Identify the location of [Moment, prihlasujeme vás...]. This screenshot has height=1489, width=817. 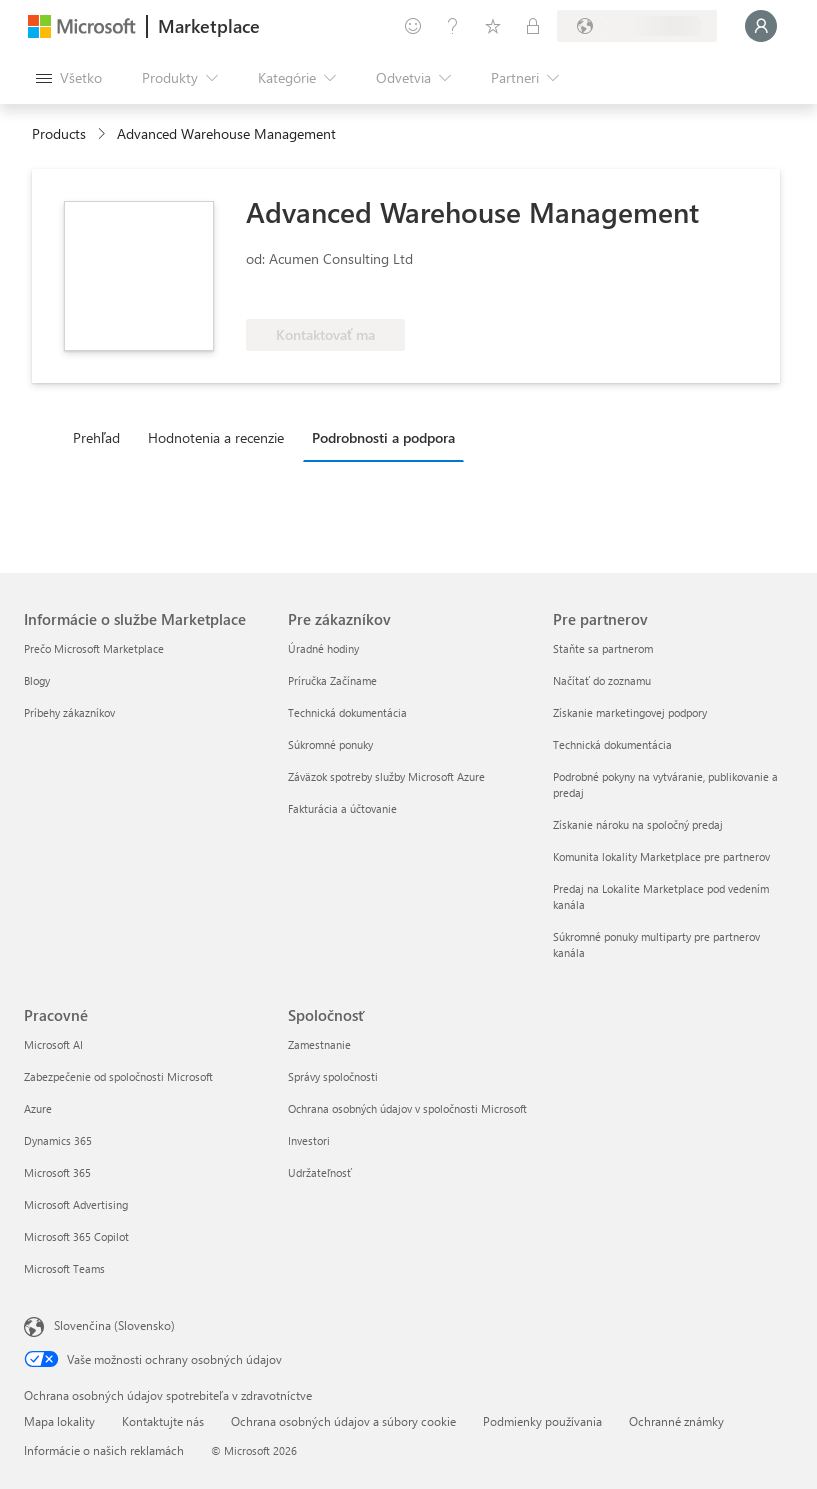
(761, 26).